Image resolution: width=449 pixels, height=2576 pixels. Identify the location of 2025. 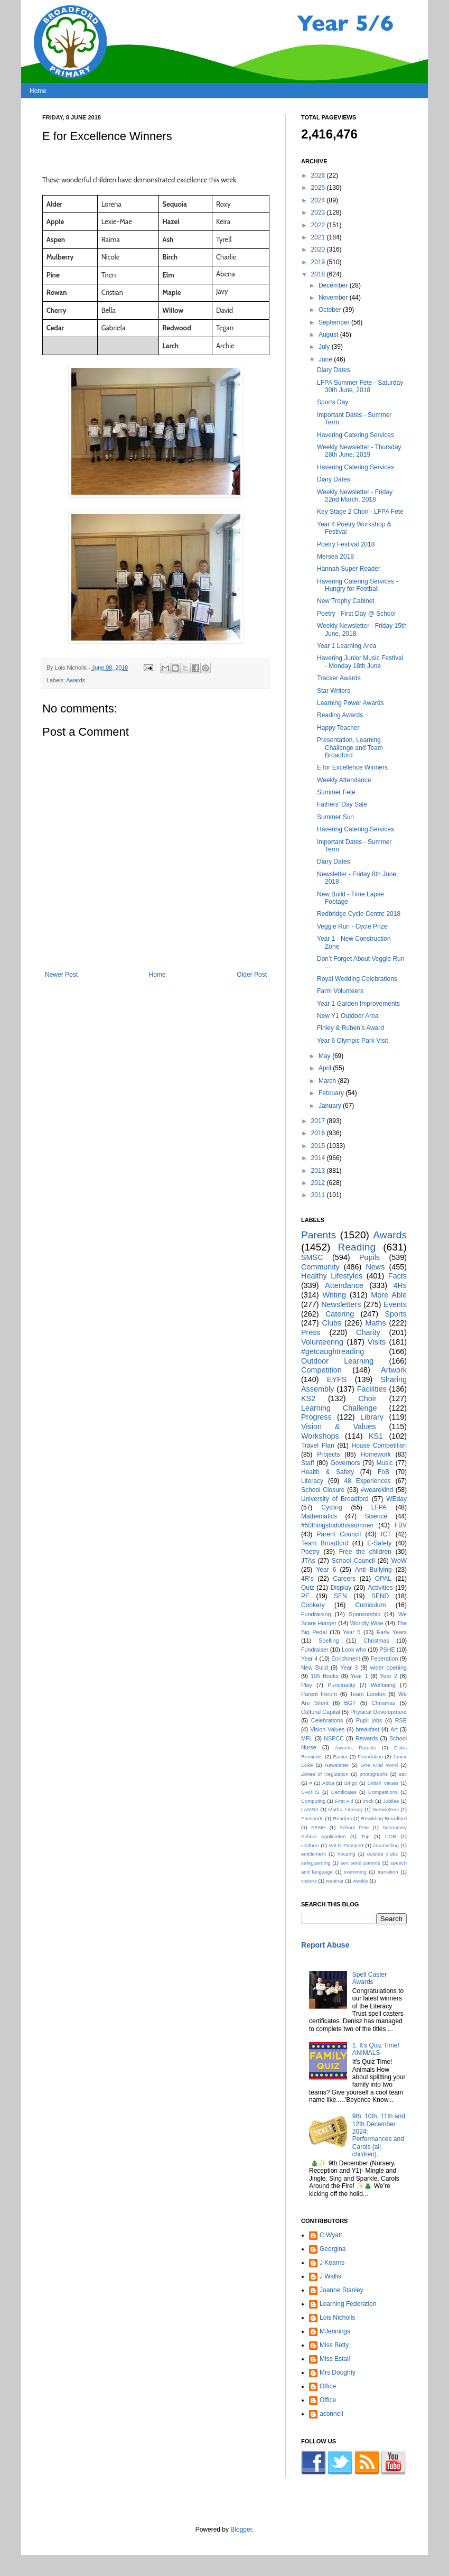
(319, 187).